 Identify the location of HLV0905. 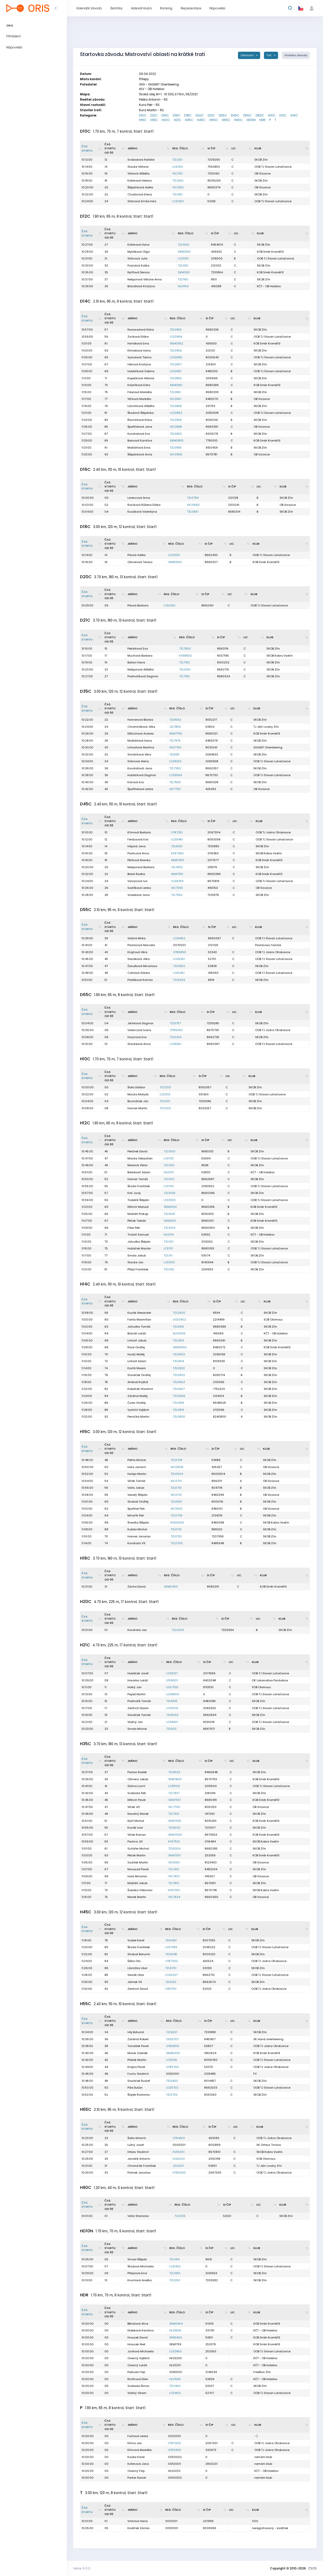
(179, 1333).